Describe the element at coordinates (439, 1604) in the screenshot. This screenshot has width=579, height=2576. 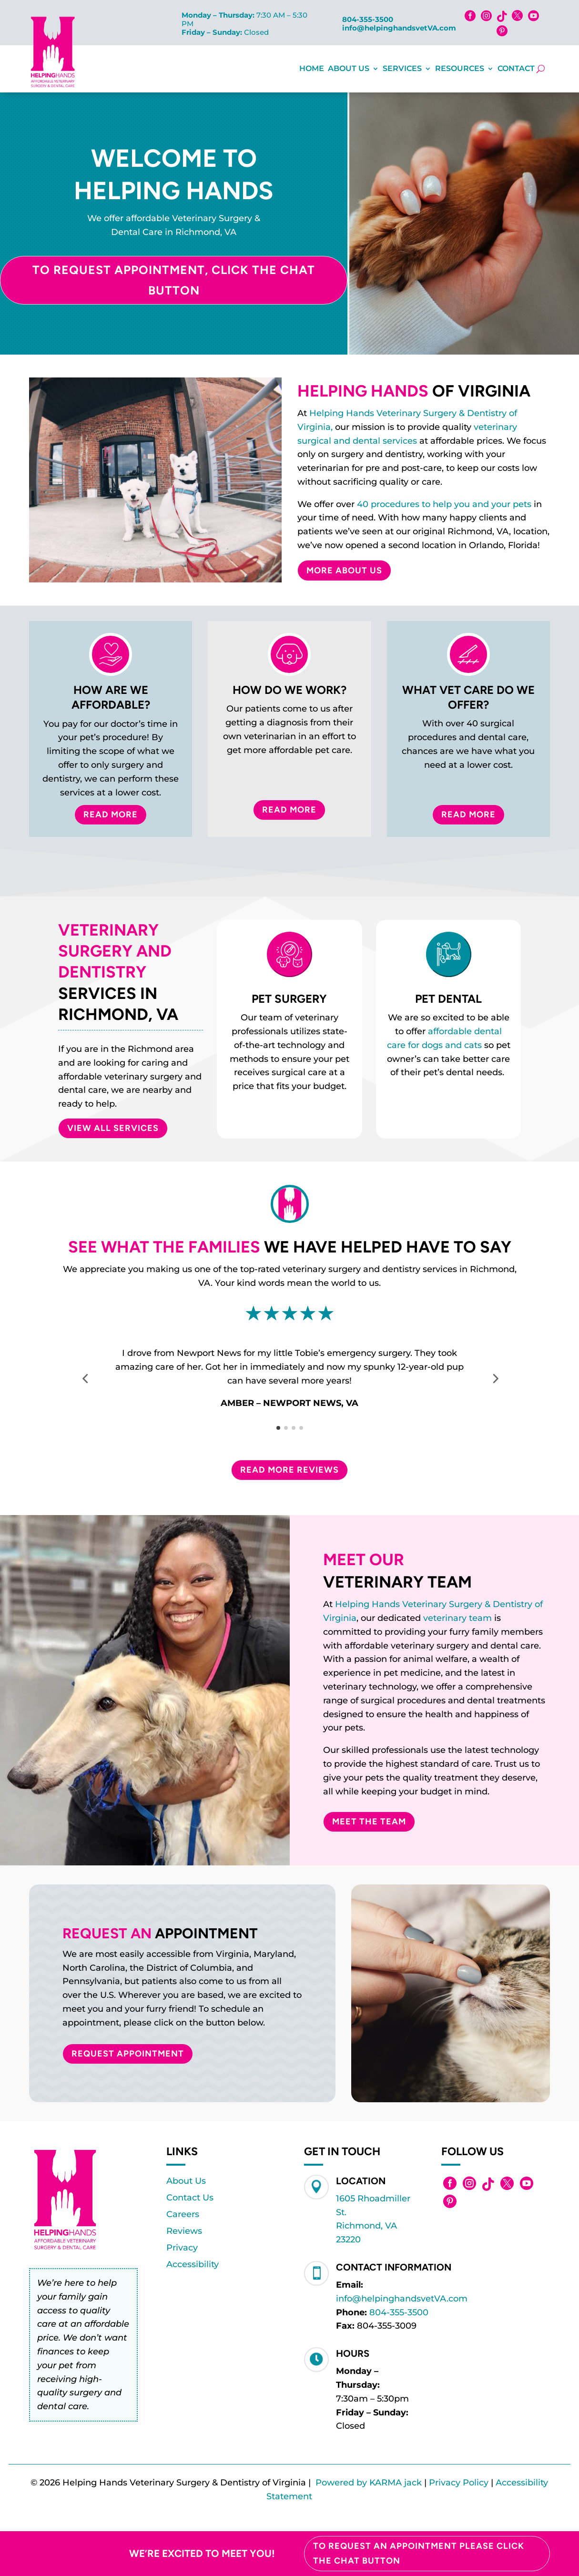
I see `Helping Hands Veterinary Surgery & Dentistry of` at that location.